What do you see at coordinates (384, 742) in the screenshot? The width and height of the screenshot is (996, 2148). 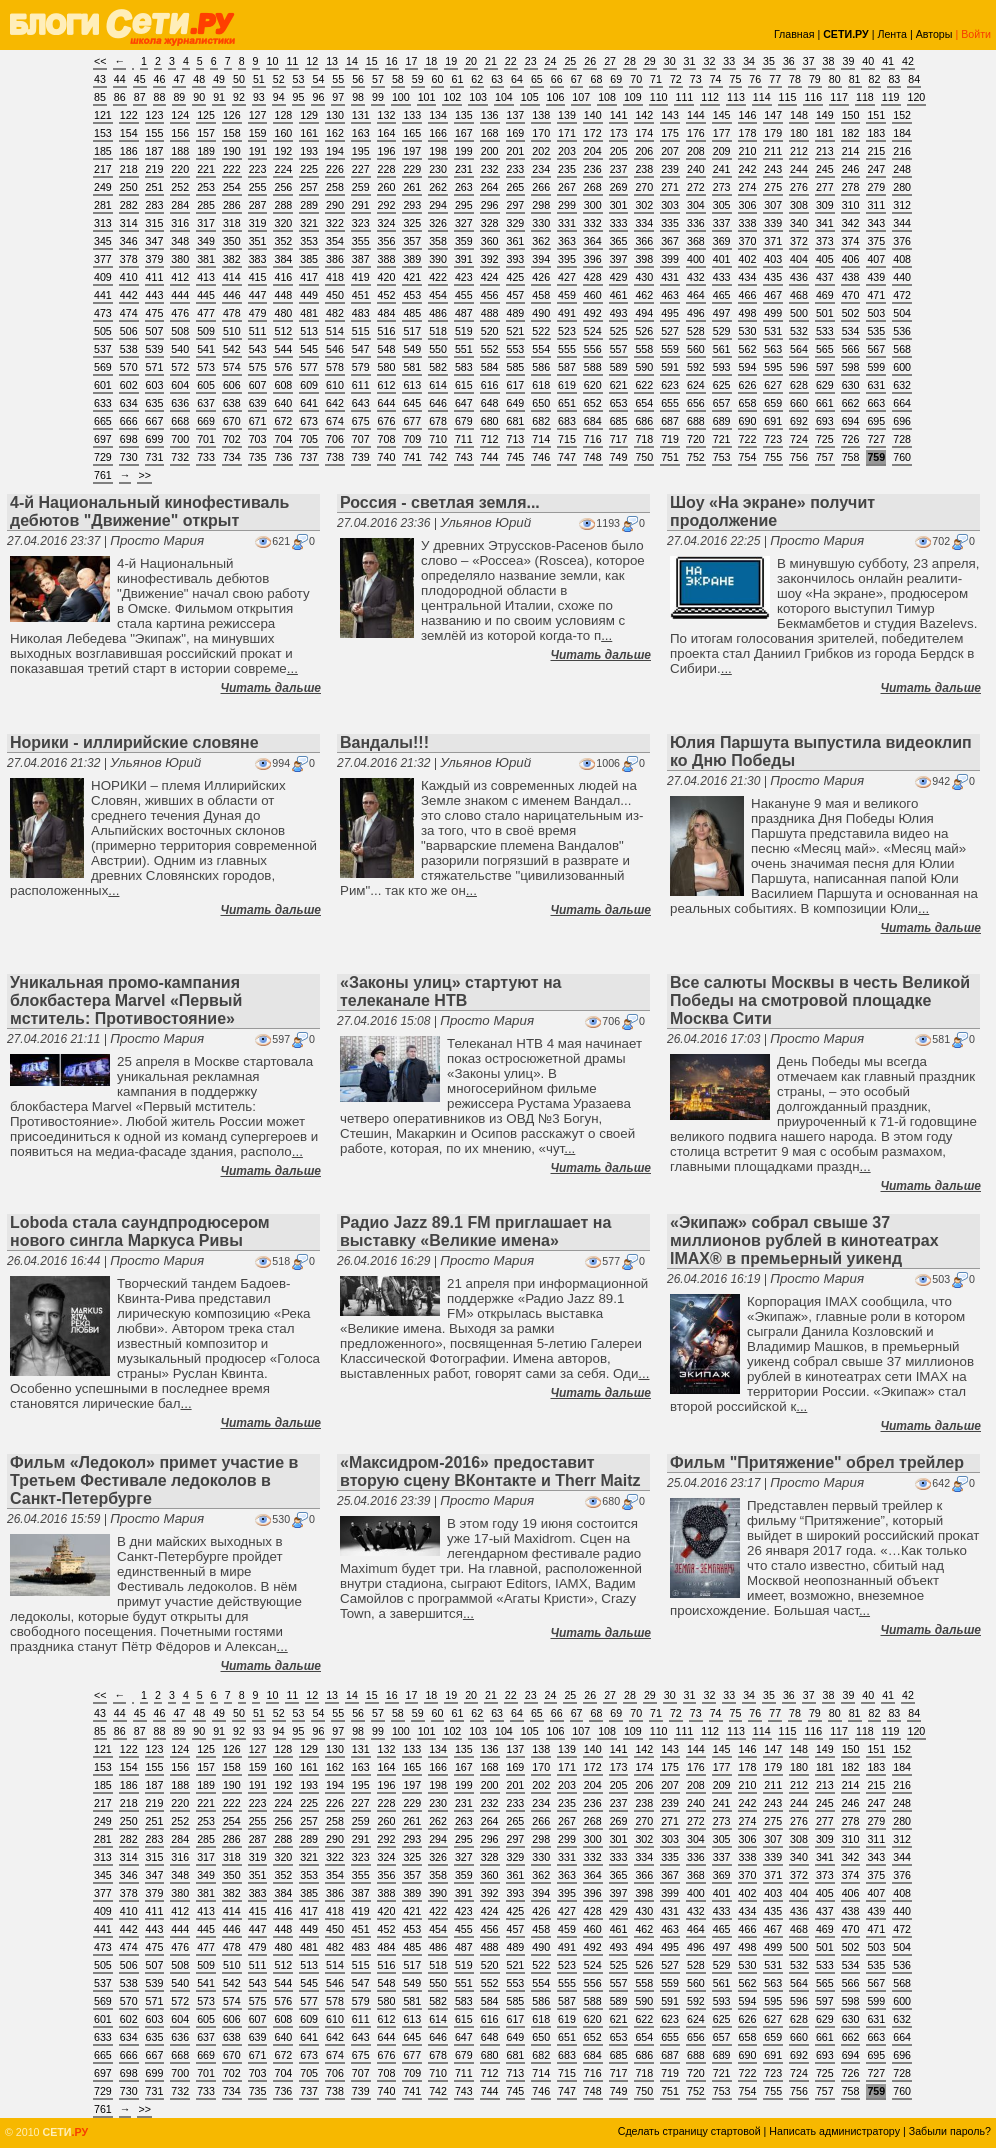 I see `Вандалы!!!` at bounding box center [384, 742].